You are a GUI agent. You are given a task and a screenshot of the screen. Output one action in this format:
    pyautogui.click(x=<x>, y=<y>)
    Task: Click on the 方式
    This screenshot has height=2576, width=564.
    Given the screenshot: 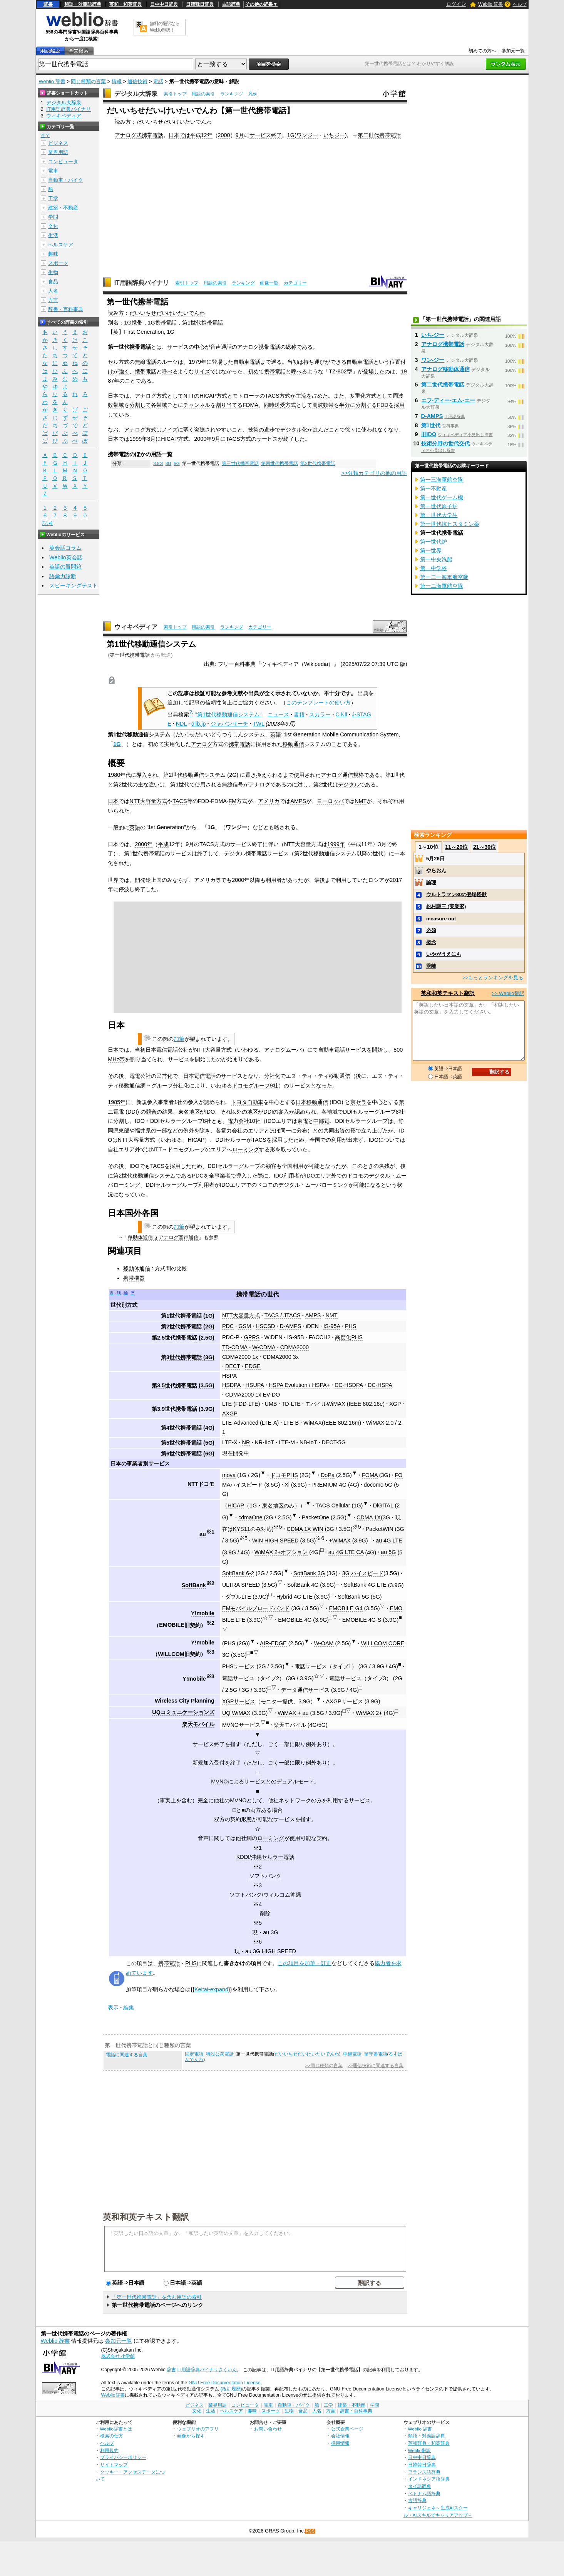 What is the action you would take?
    pyautogui.click(x=221, y=396)
    